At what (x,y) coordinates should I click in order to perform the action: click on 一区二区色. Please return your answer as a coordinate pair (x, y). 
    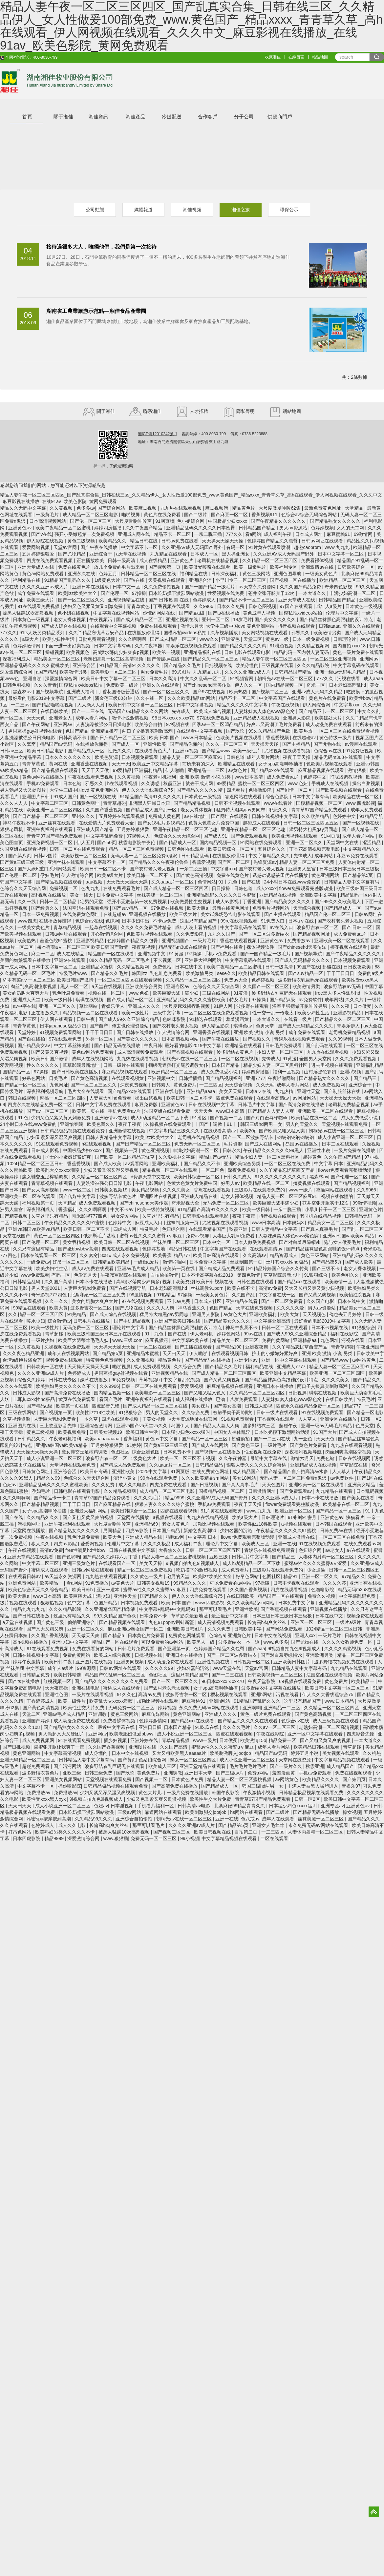
    Looking at the image, I should click on (213, 1170).